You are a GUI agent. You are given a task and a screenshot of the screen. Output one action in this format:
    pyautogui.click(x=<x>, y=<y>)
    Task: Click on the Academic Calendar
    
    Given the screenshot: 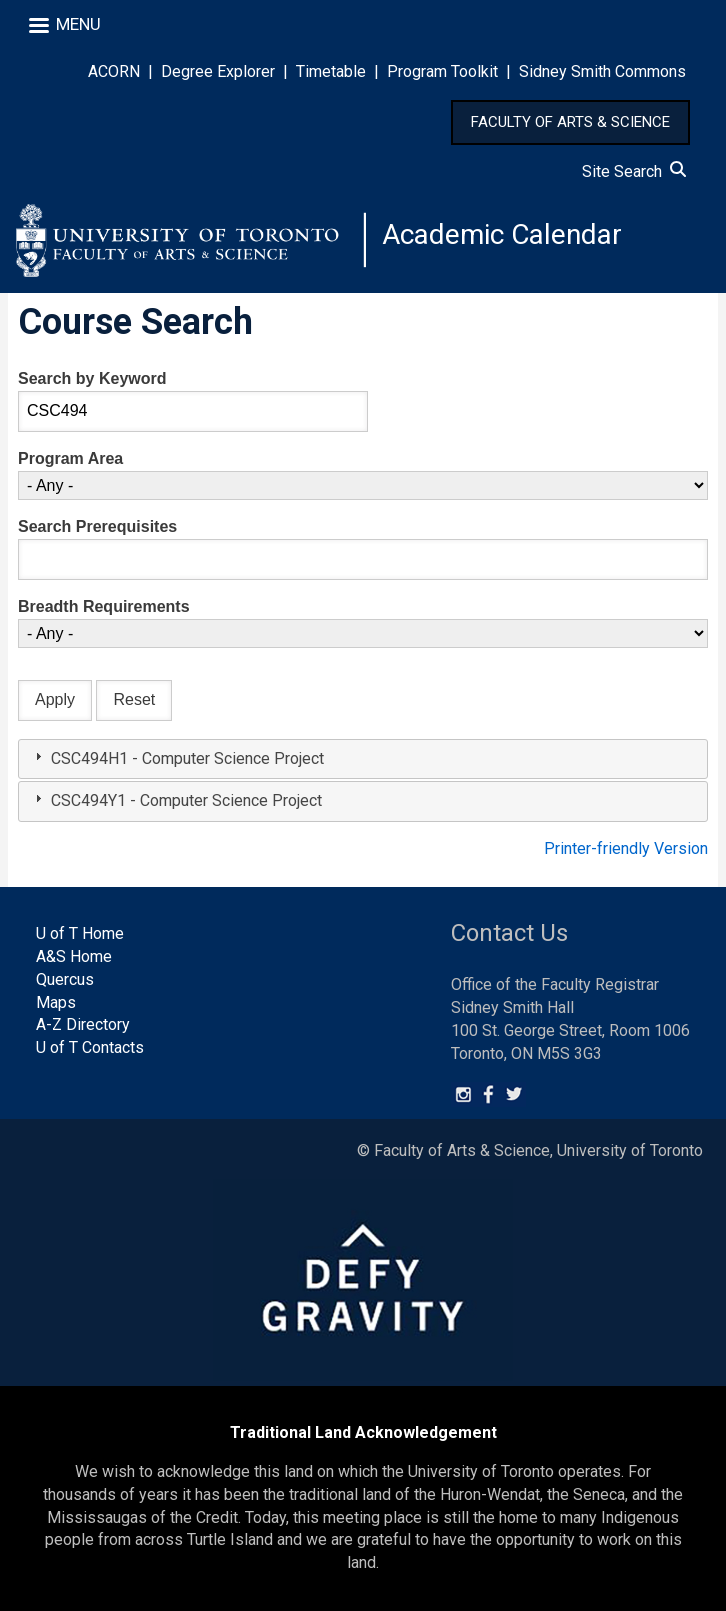 What is the action you would take?
    pyautogui.click(x=502, y=234)
    